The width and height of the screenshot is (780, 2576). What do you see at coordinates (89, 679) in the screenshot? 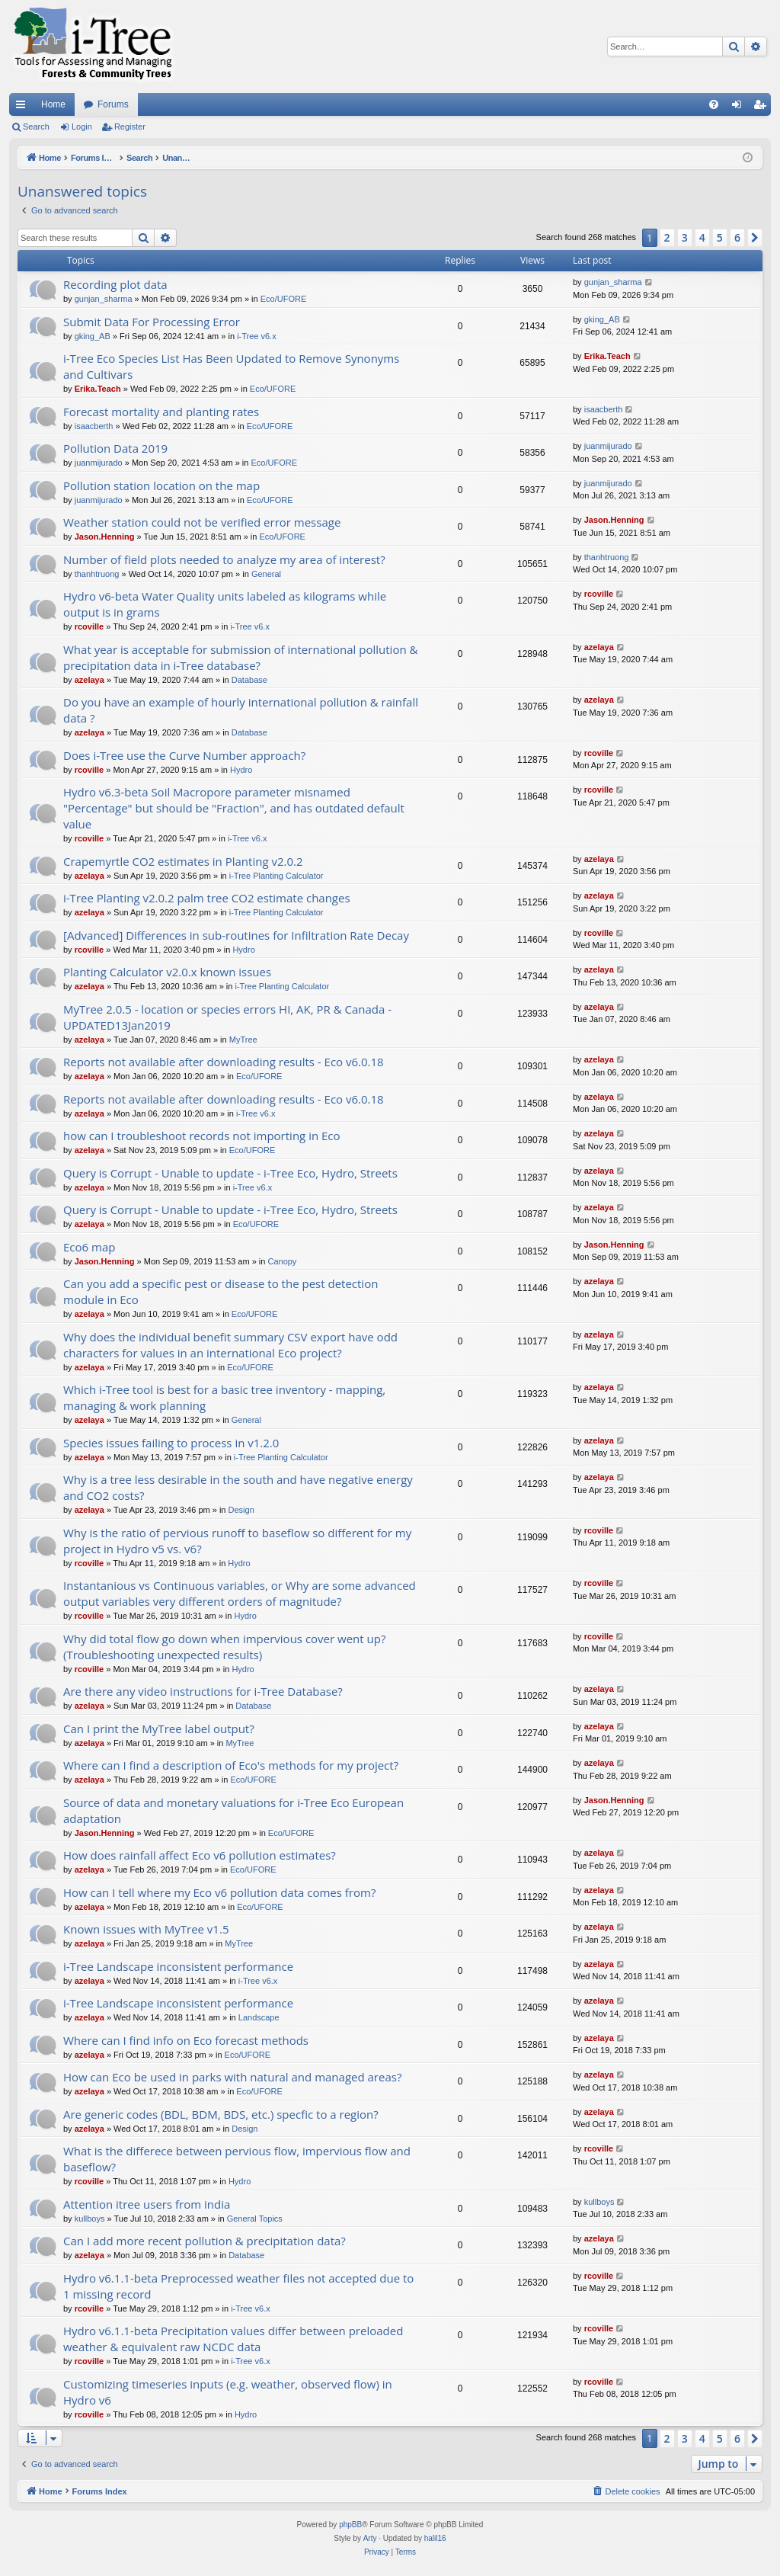
I see `azelaya` at bounding box center [89, 679].